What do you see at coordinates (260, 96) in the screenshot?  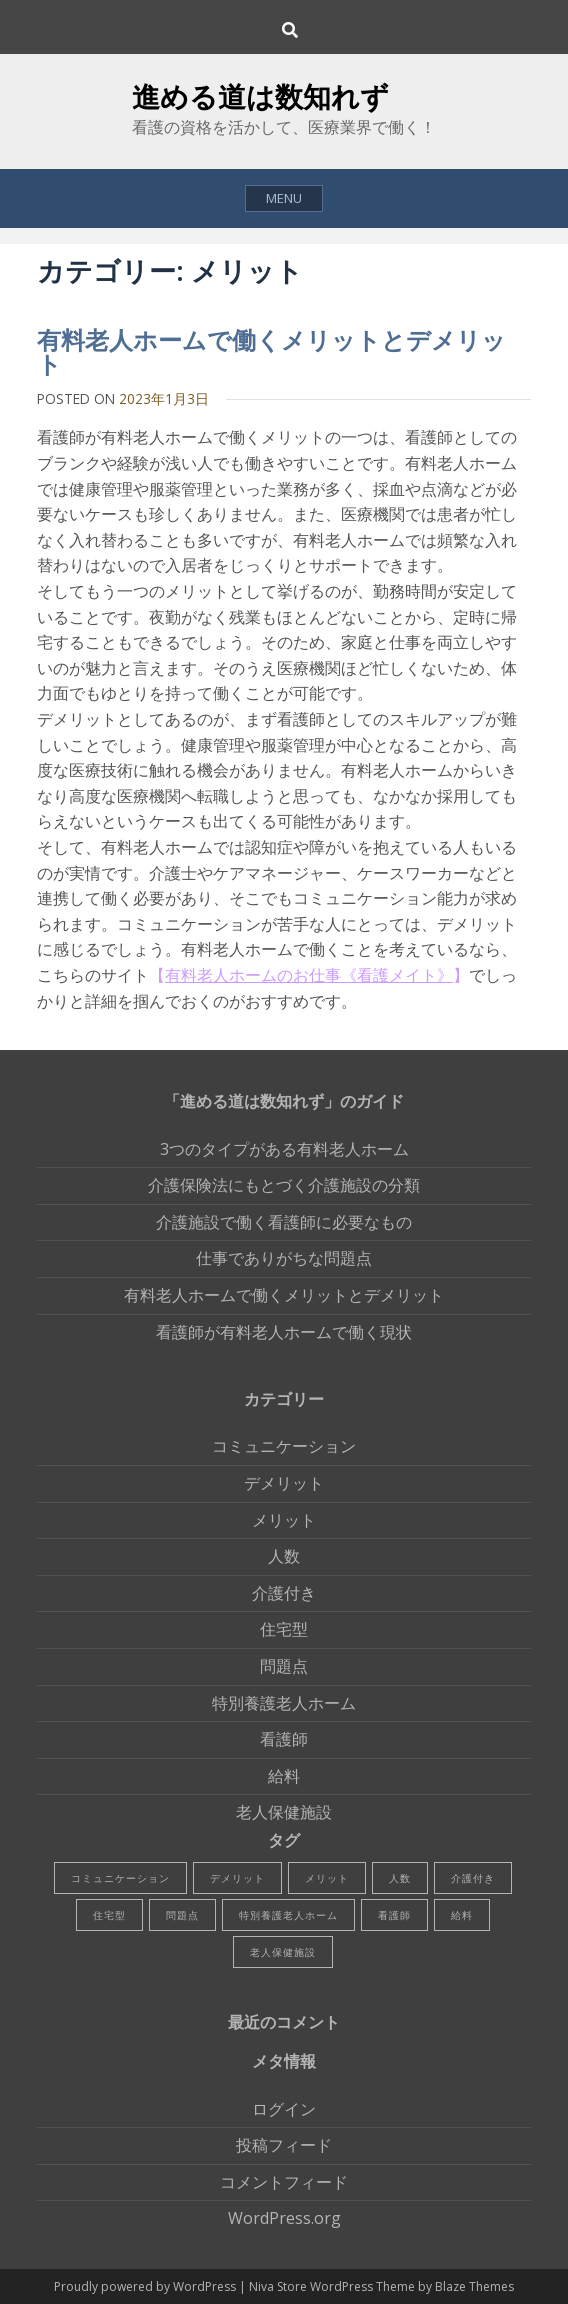 I see `進める道は数知れず` at bounding box center [260, 96].